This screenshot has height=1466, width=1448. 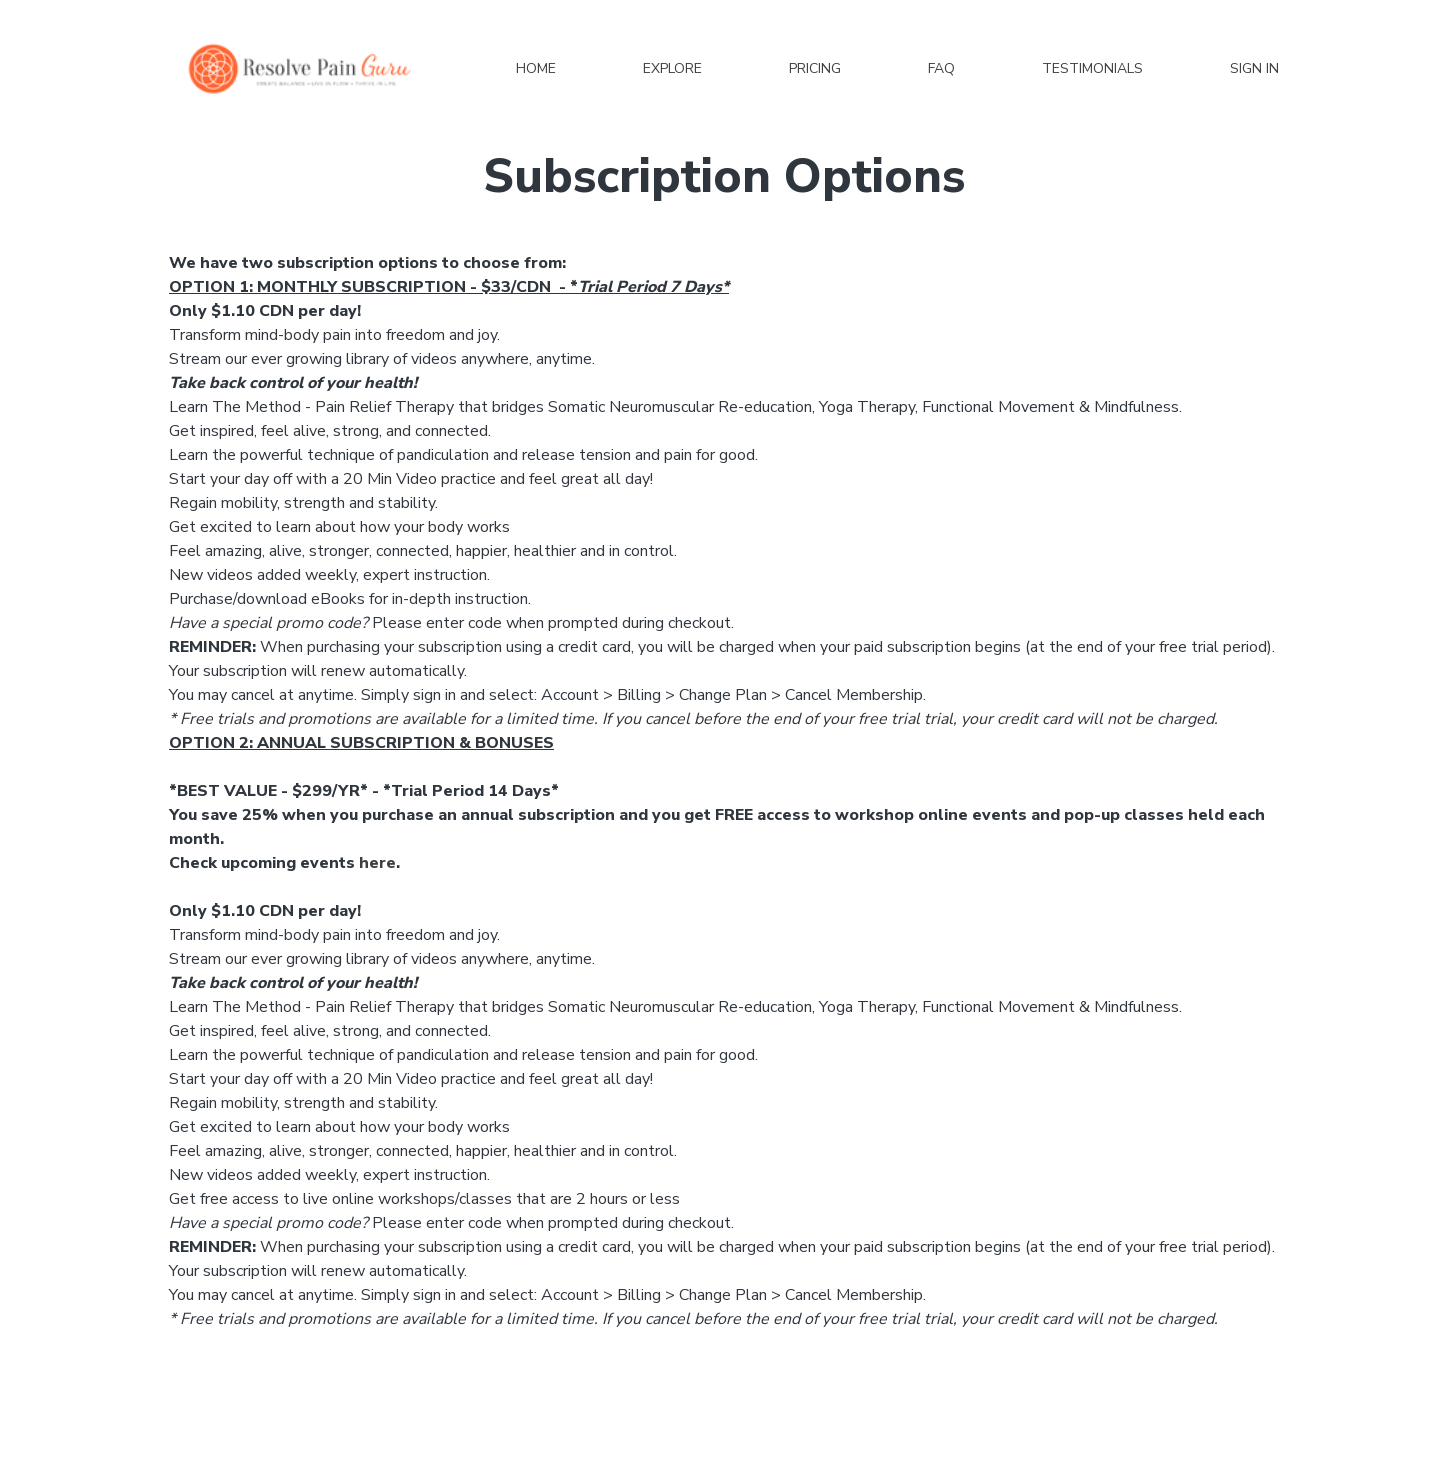 I want to click on FAQ, so click(x=941, y=68).